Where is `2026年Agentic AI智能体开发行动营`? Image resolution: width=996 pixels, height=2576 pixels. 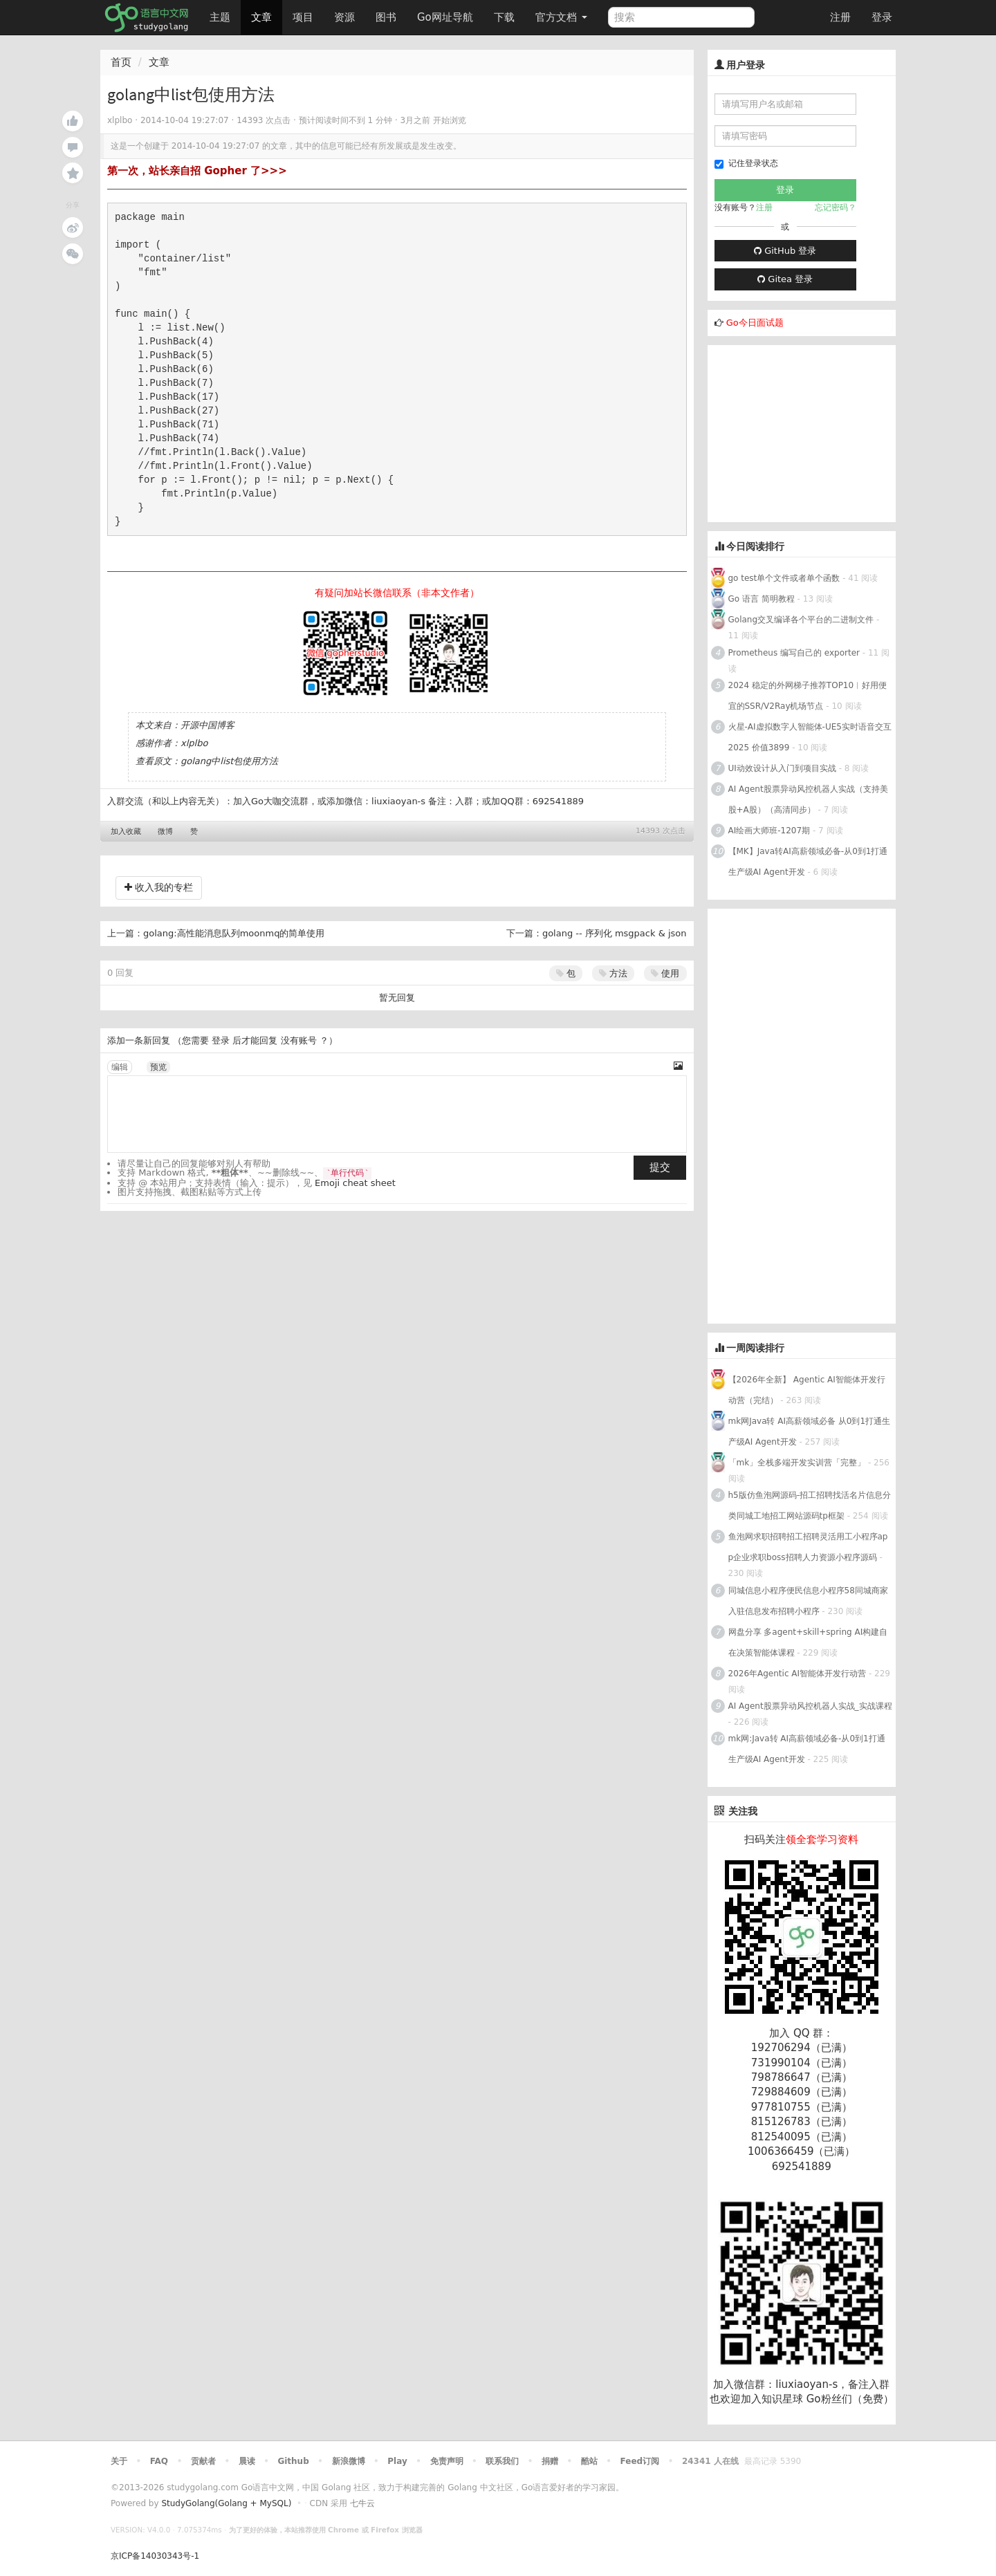
2026年Agentic AI智能体开发行动营 is located at coordinates (798, 1673).